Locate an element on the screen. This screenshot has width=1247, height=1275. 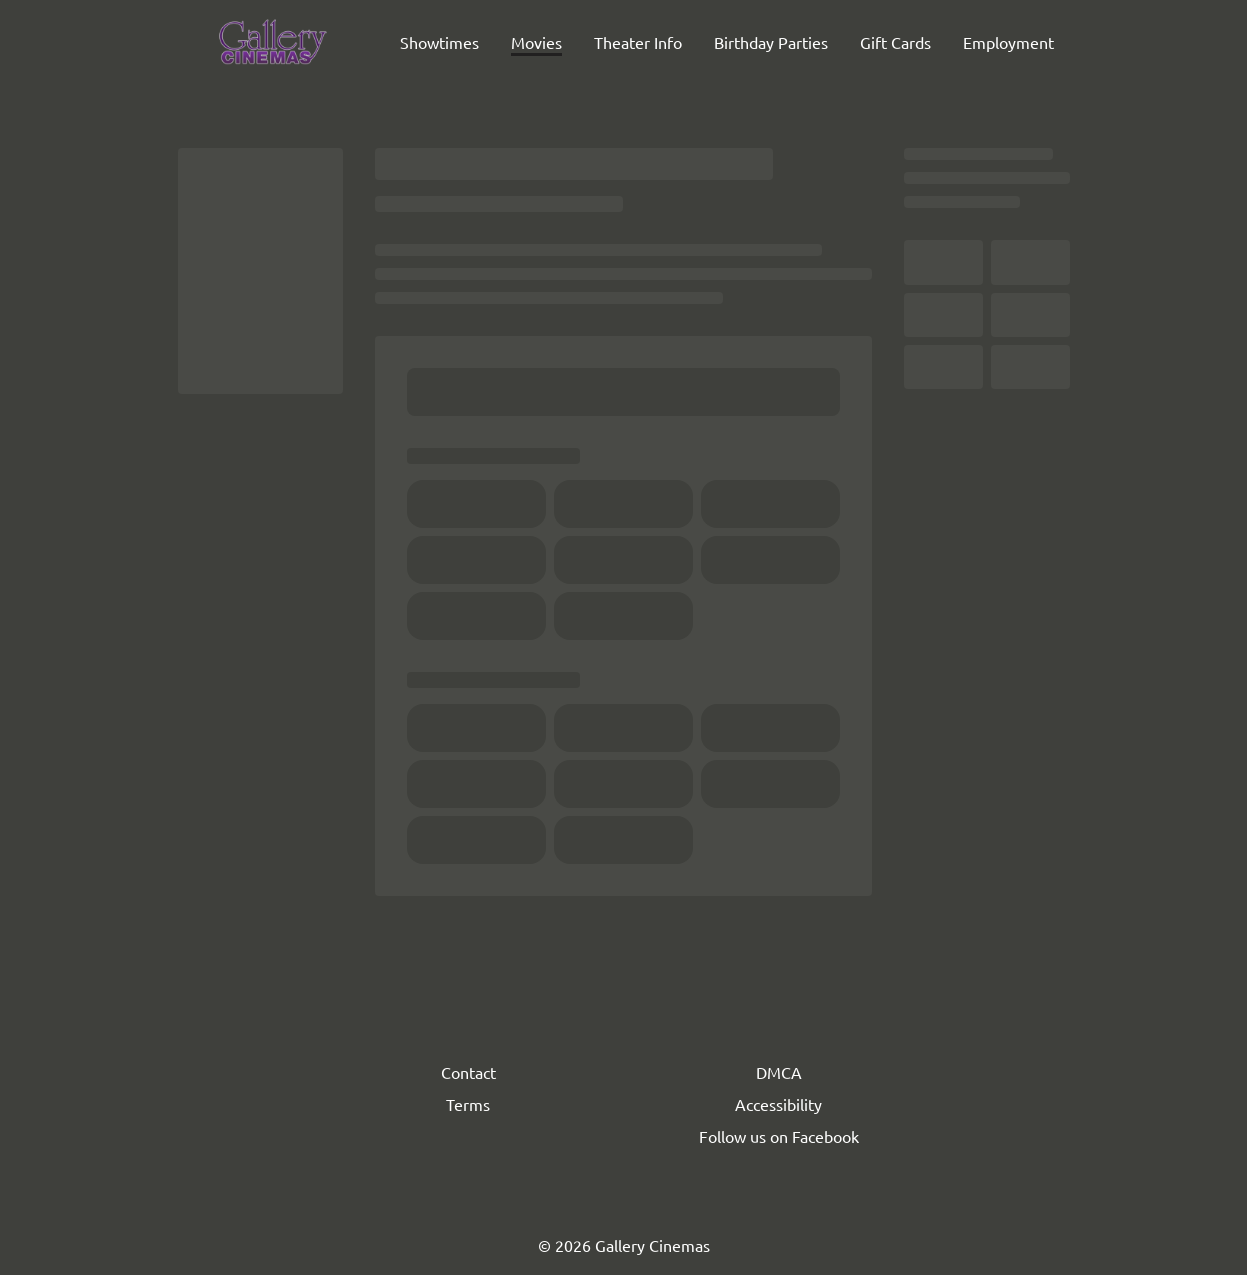
Accessibility is located at coordinates (778, 1104).